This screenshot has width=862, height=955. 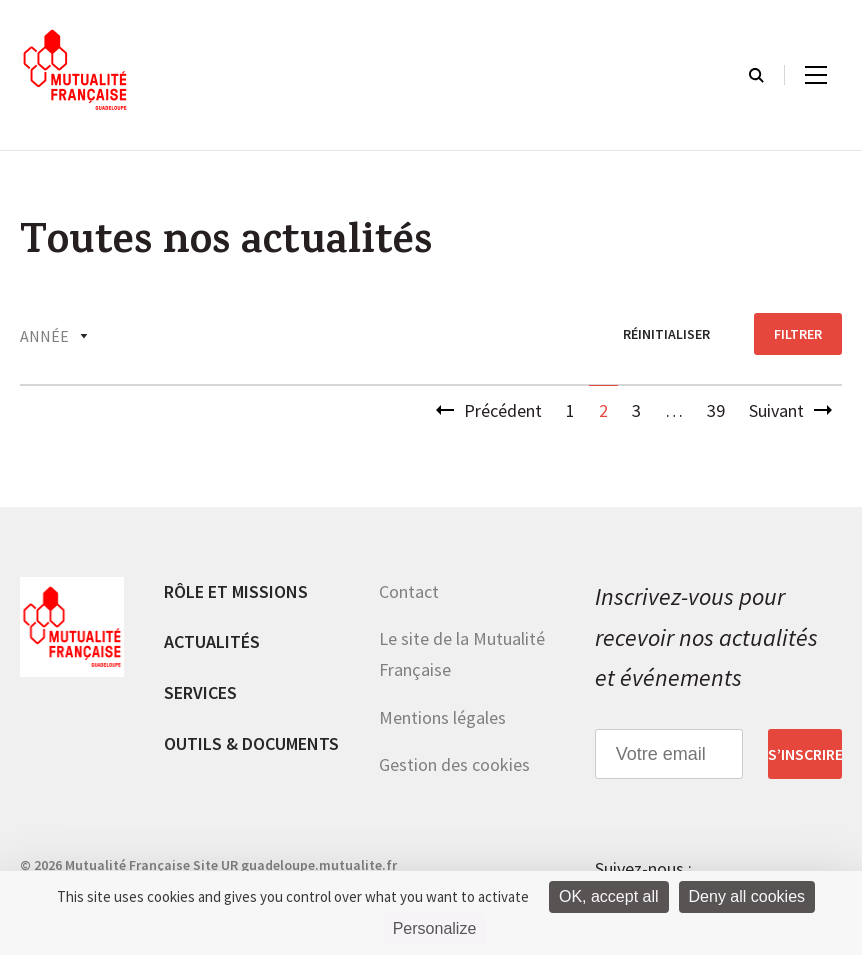 I want to click on OK, accept all [Cookies : OK, accept all], so click(x=609, y=896).